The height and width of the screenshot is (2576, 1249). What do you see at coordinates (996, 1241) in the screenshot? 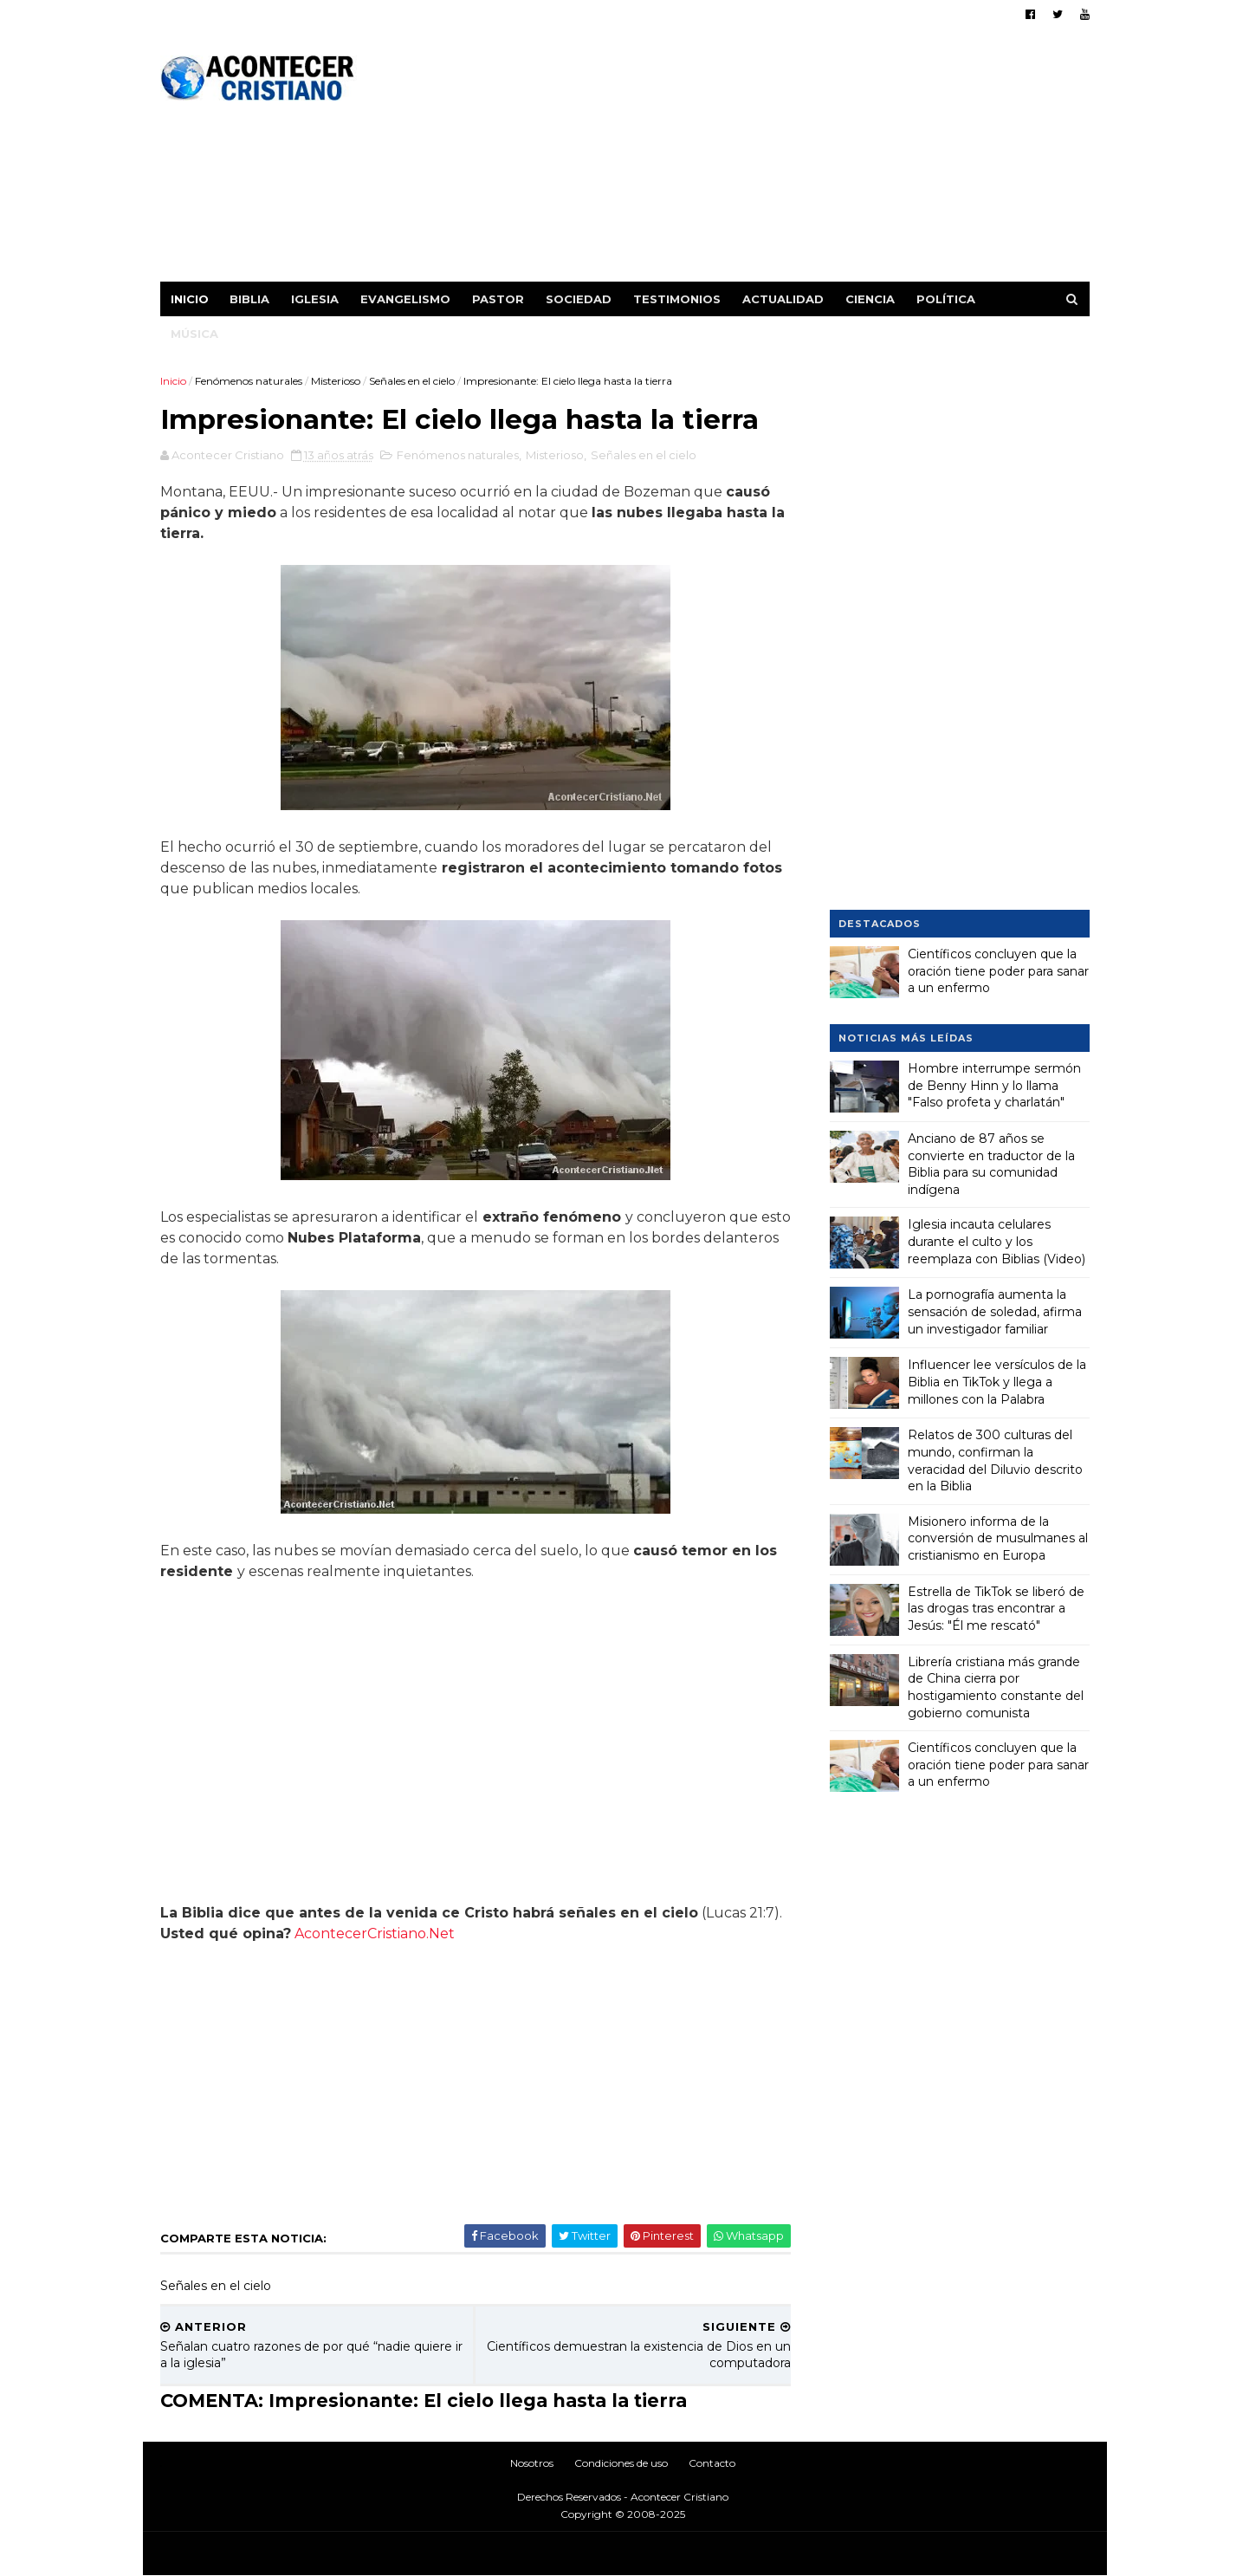
I see `Iglesia incauta celulares durante el culto y los reemplaza con Biblias (Video)` at bounding box center [996, 1241].